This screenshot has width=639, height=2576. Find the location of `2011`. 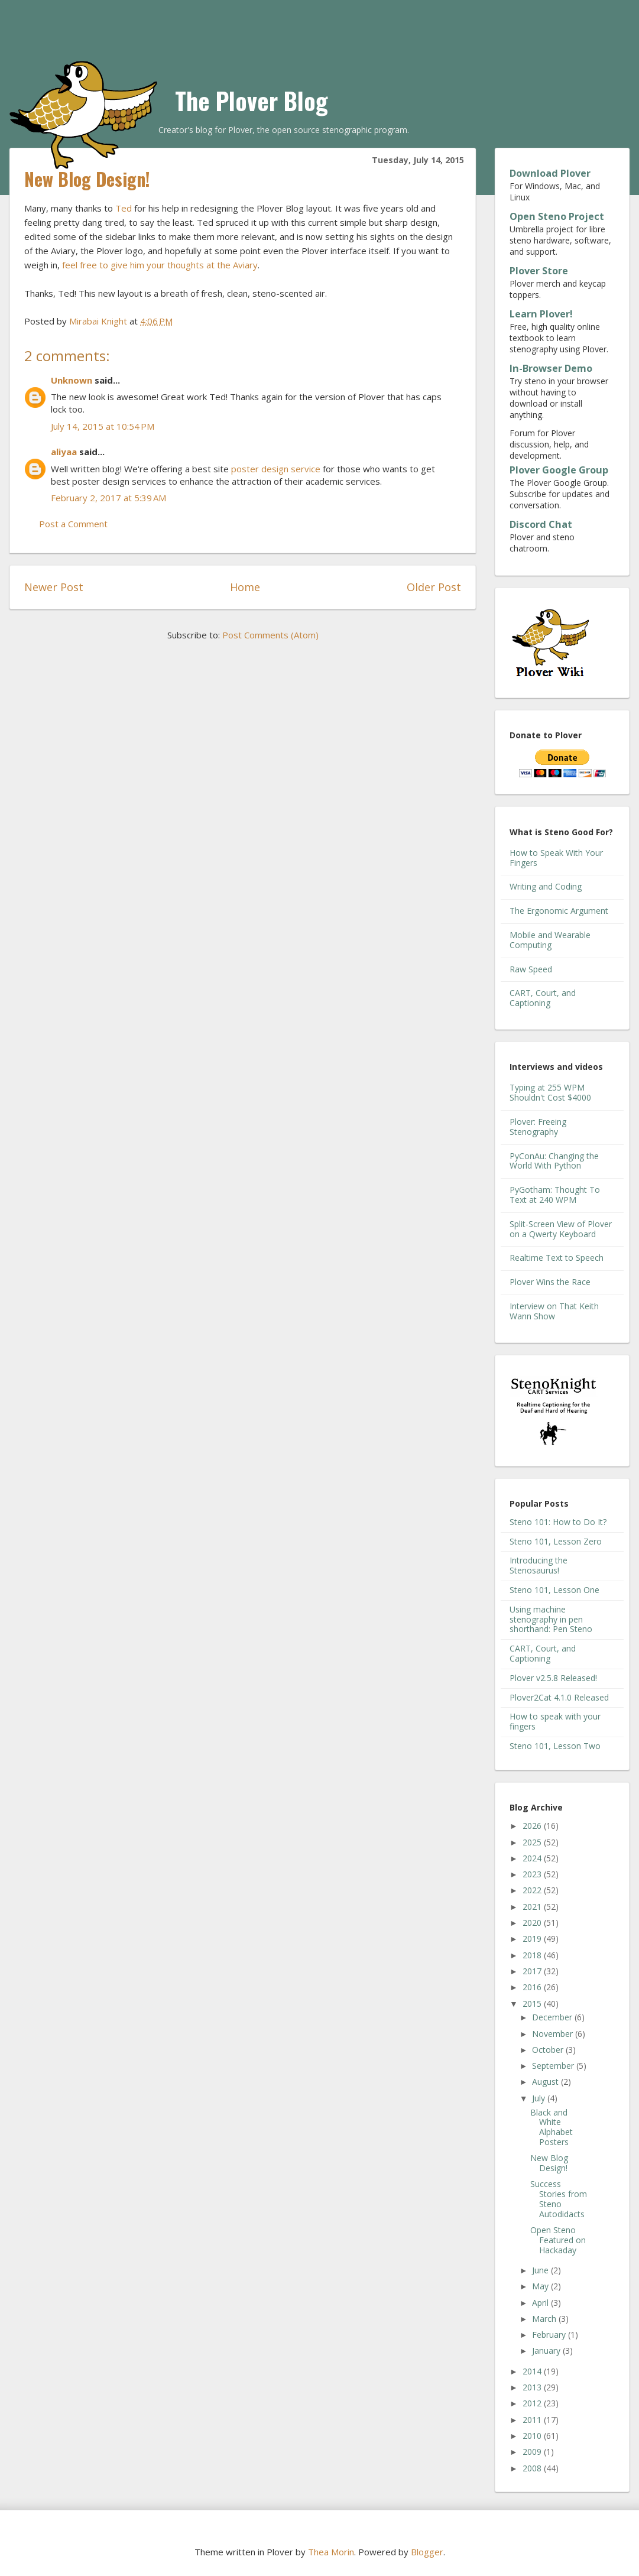

2011 is located at coordinates (533, 2419).